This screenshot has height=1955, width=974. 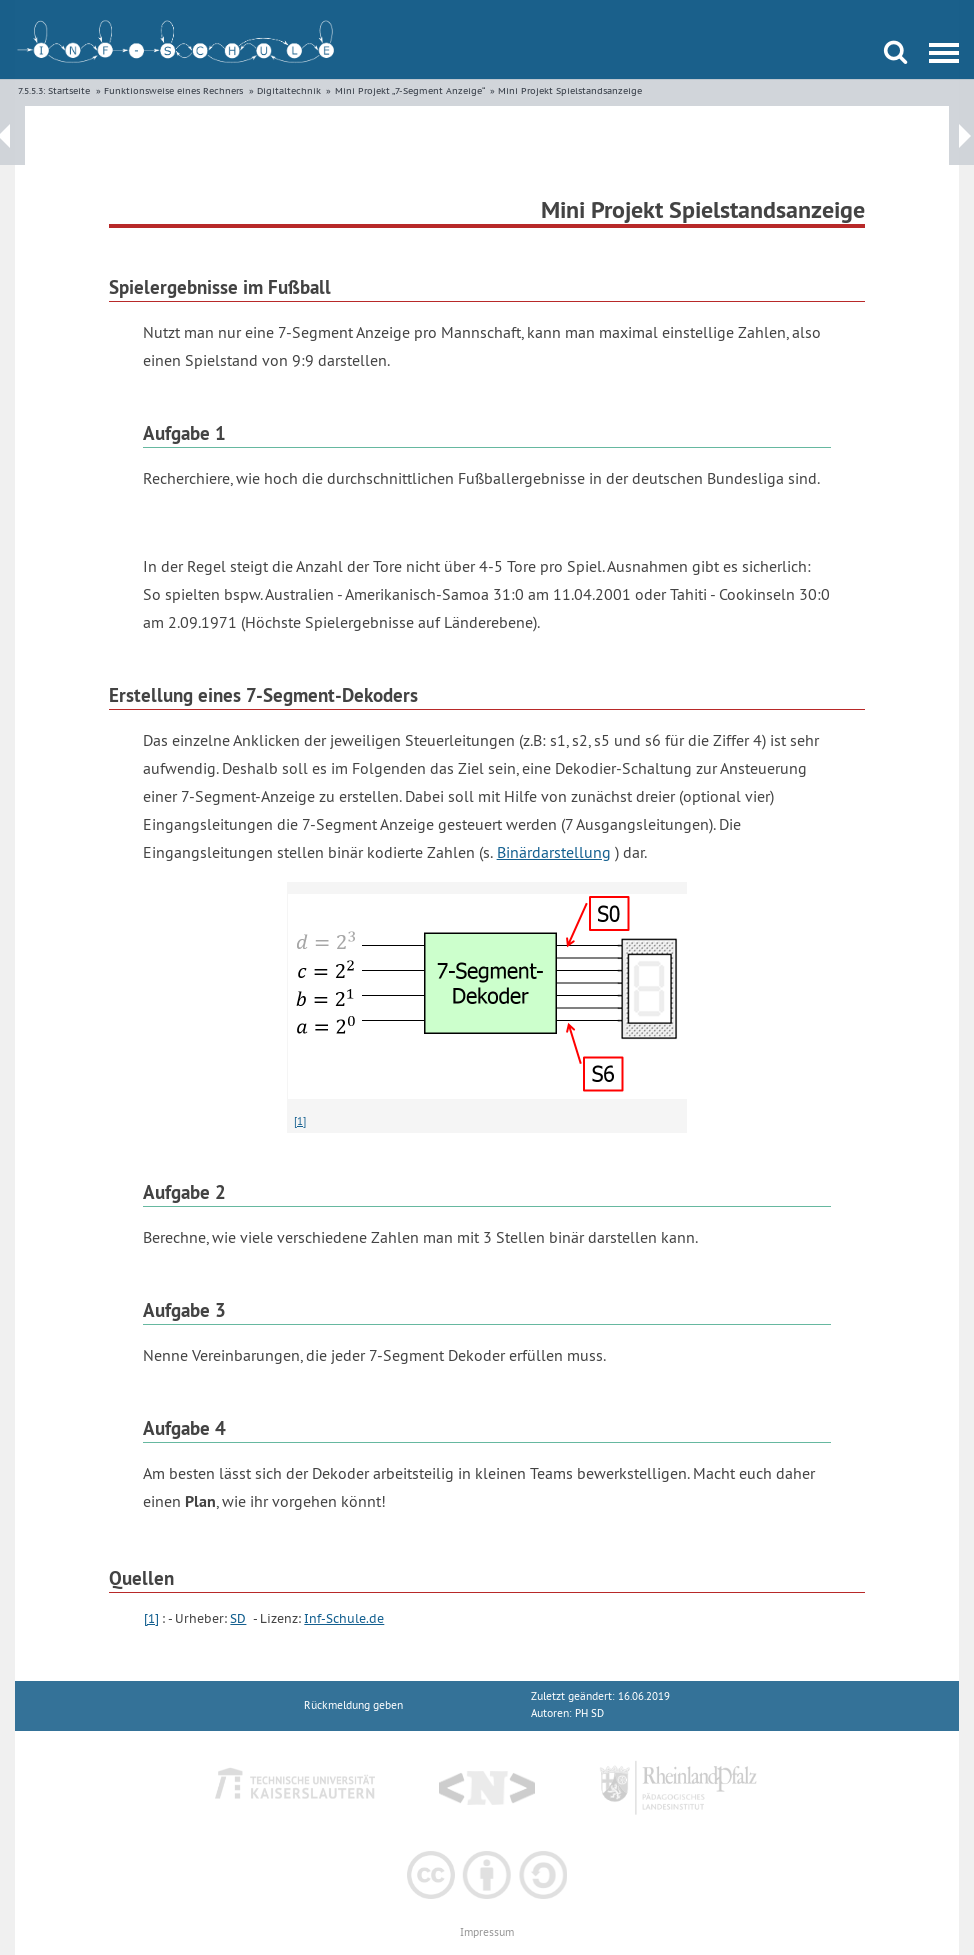 What do you see at coordinates (238, 1618) in the screenshot?
I see `SD` at bounding box center [238, 1618].